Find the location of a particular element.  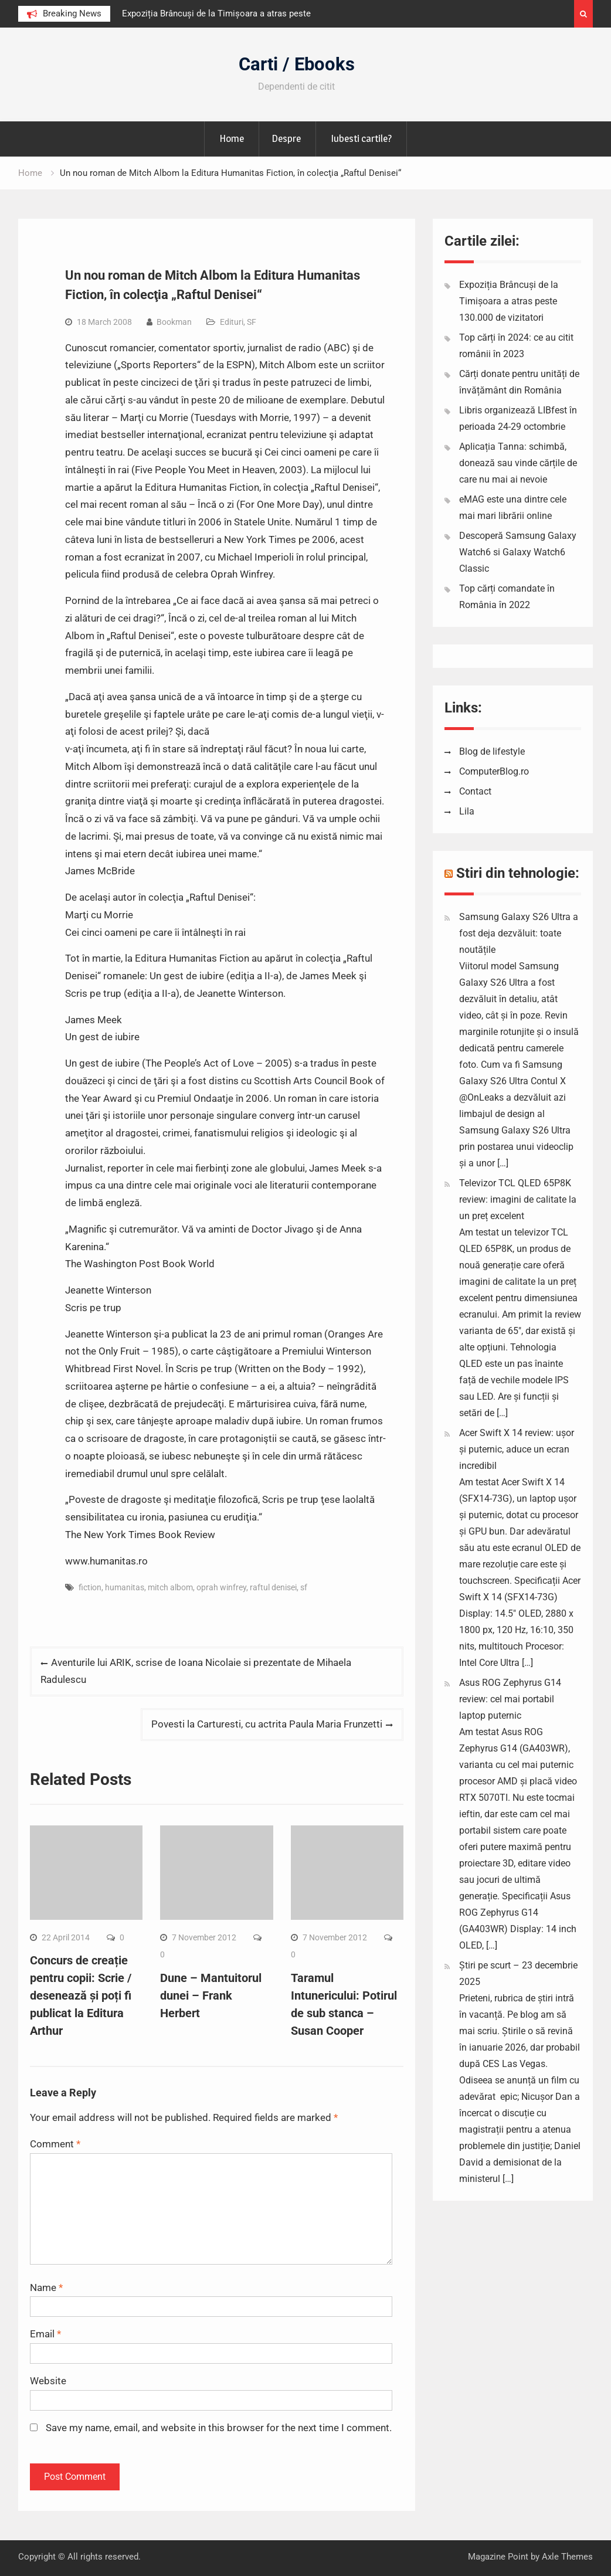

mitch albom is located at coordinates (170, 1587).